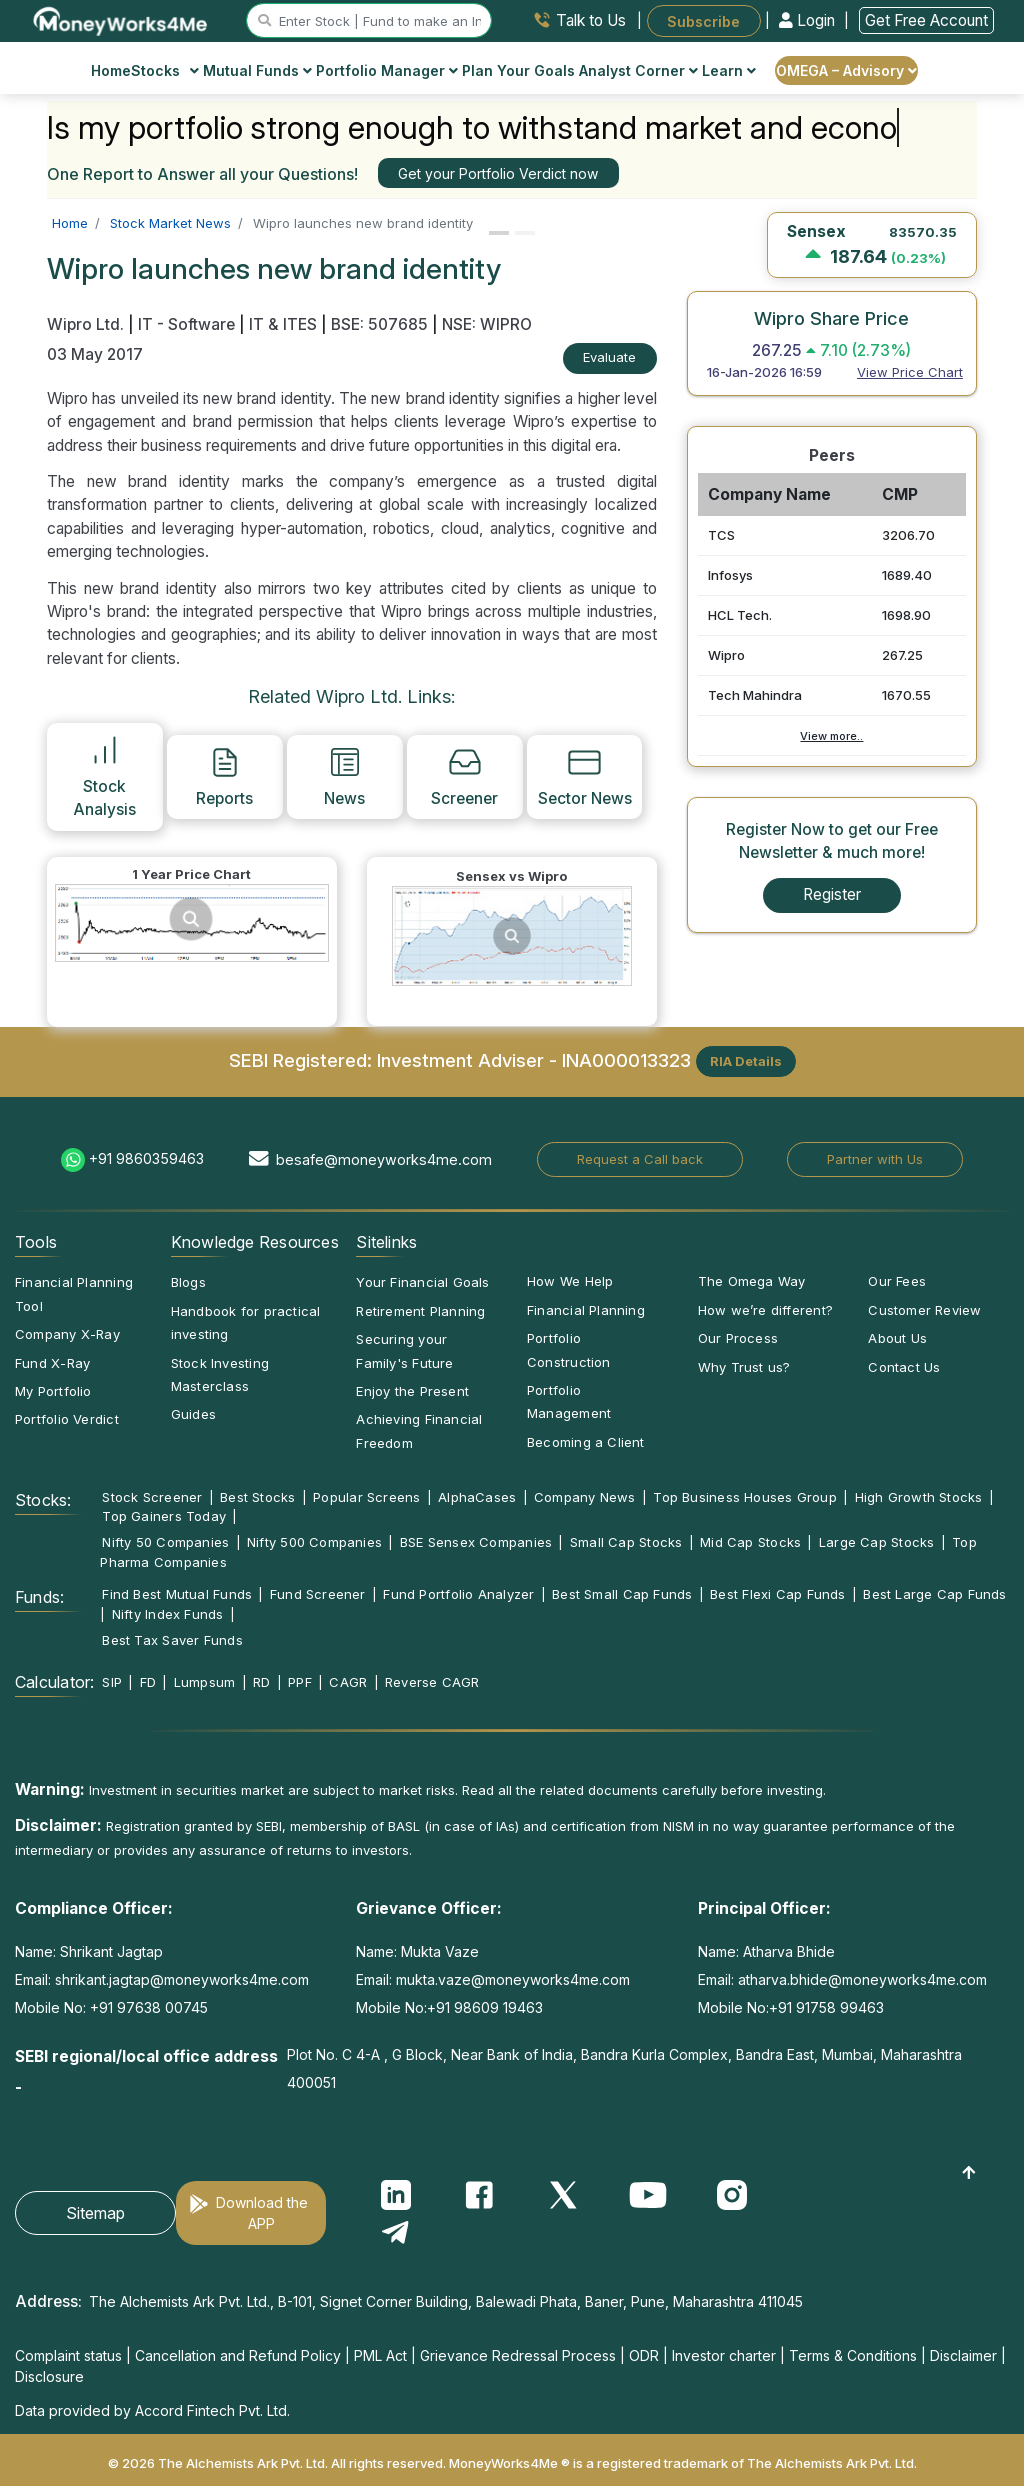 The height and width of the screenshot is (2486, 1024). What do you see at coordinates (777, 1594) in the screenshot?
I see `Best Flexi Cap Funds` at bounding box center [777, 1594].